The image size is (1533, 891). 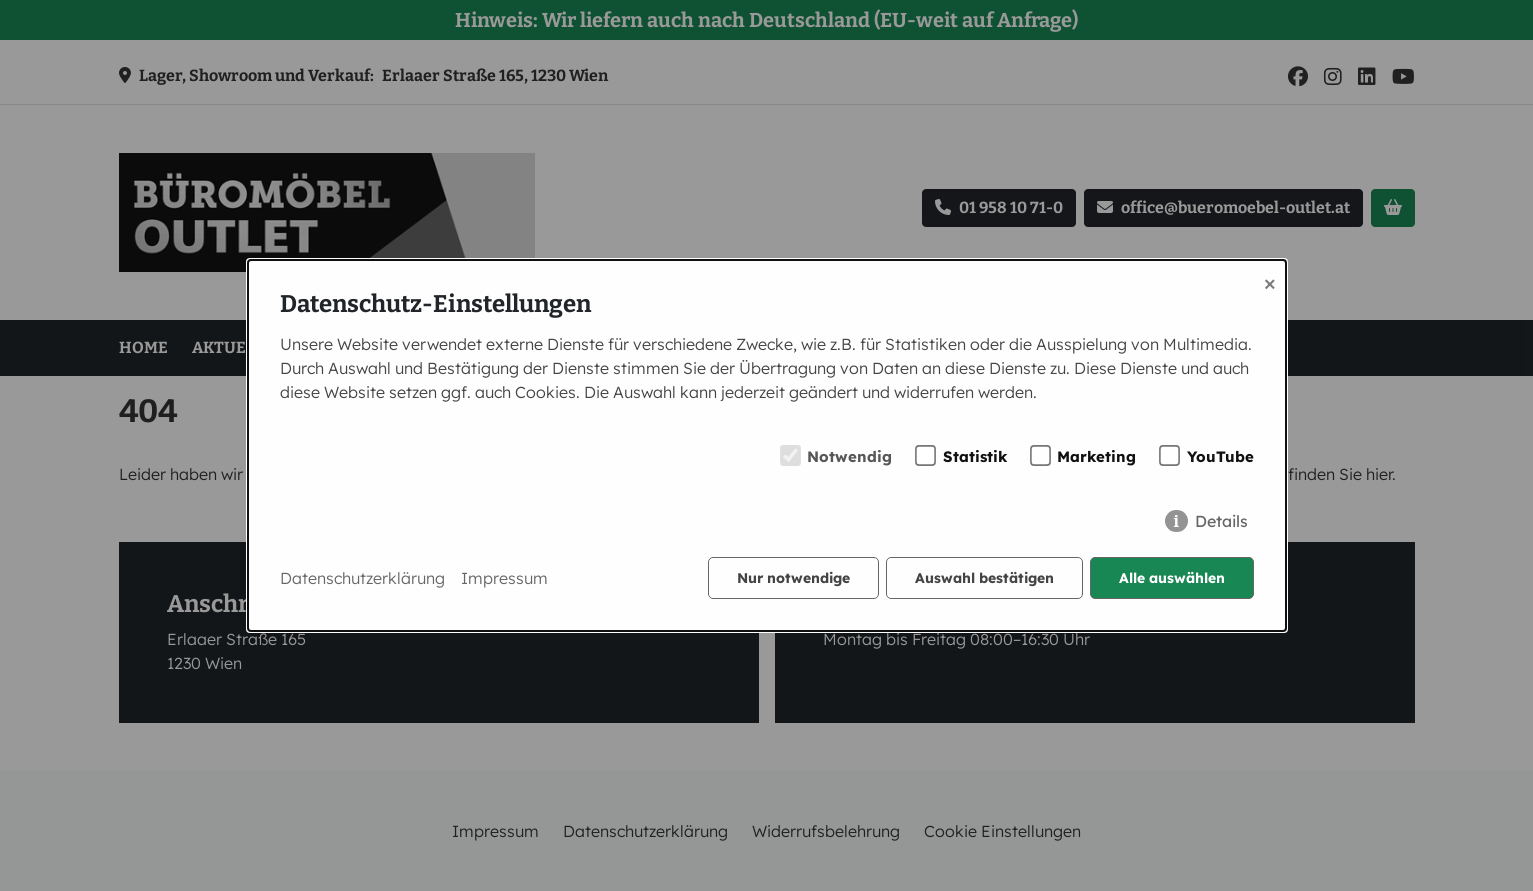 What do you see at coordinates (362, 578) in the screenshot?
I see `Datenschutzerklärung` at bounding box center [362, 578].